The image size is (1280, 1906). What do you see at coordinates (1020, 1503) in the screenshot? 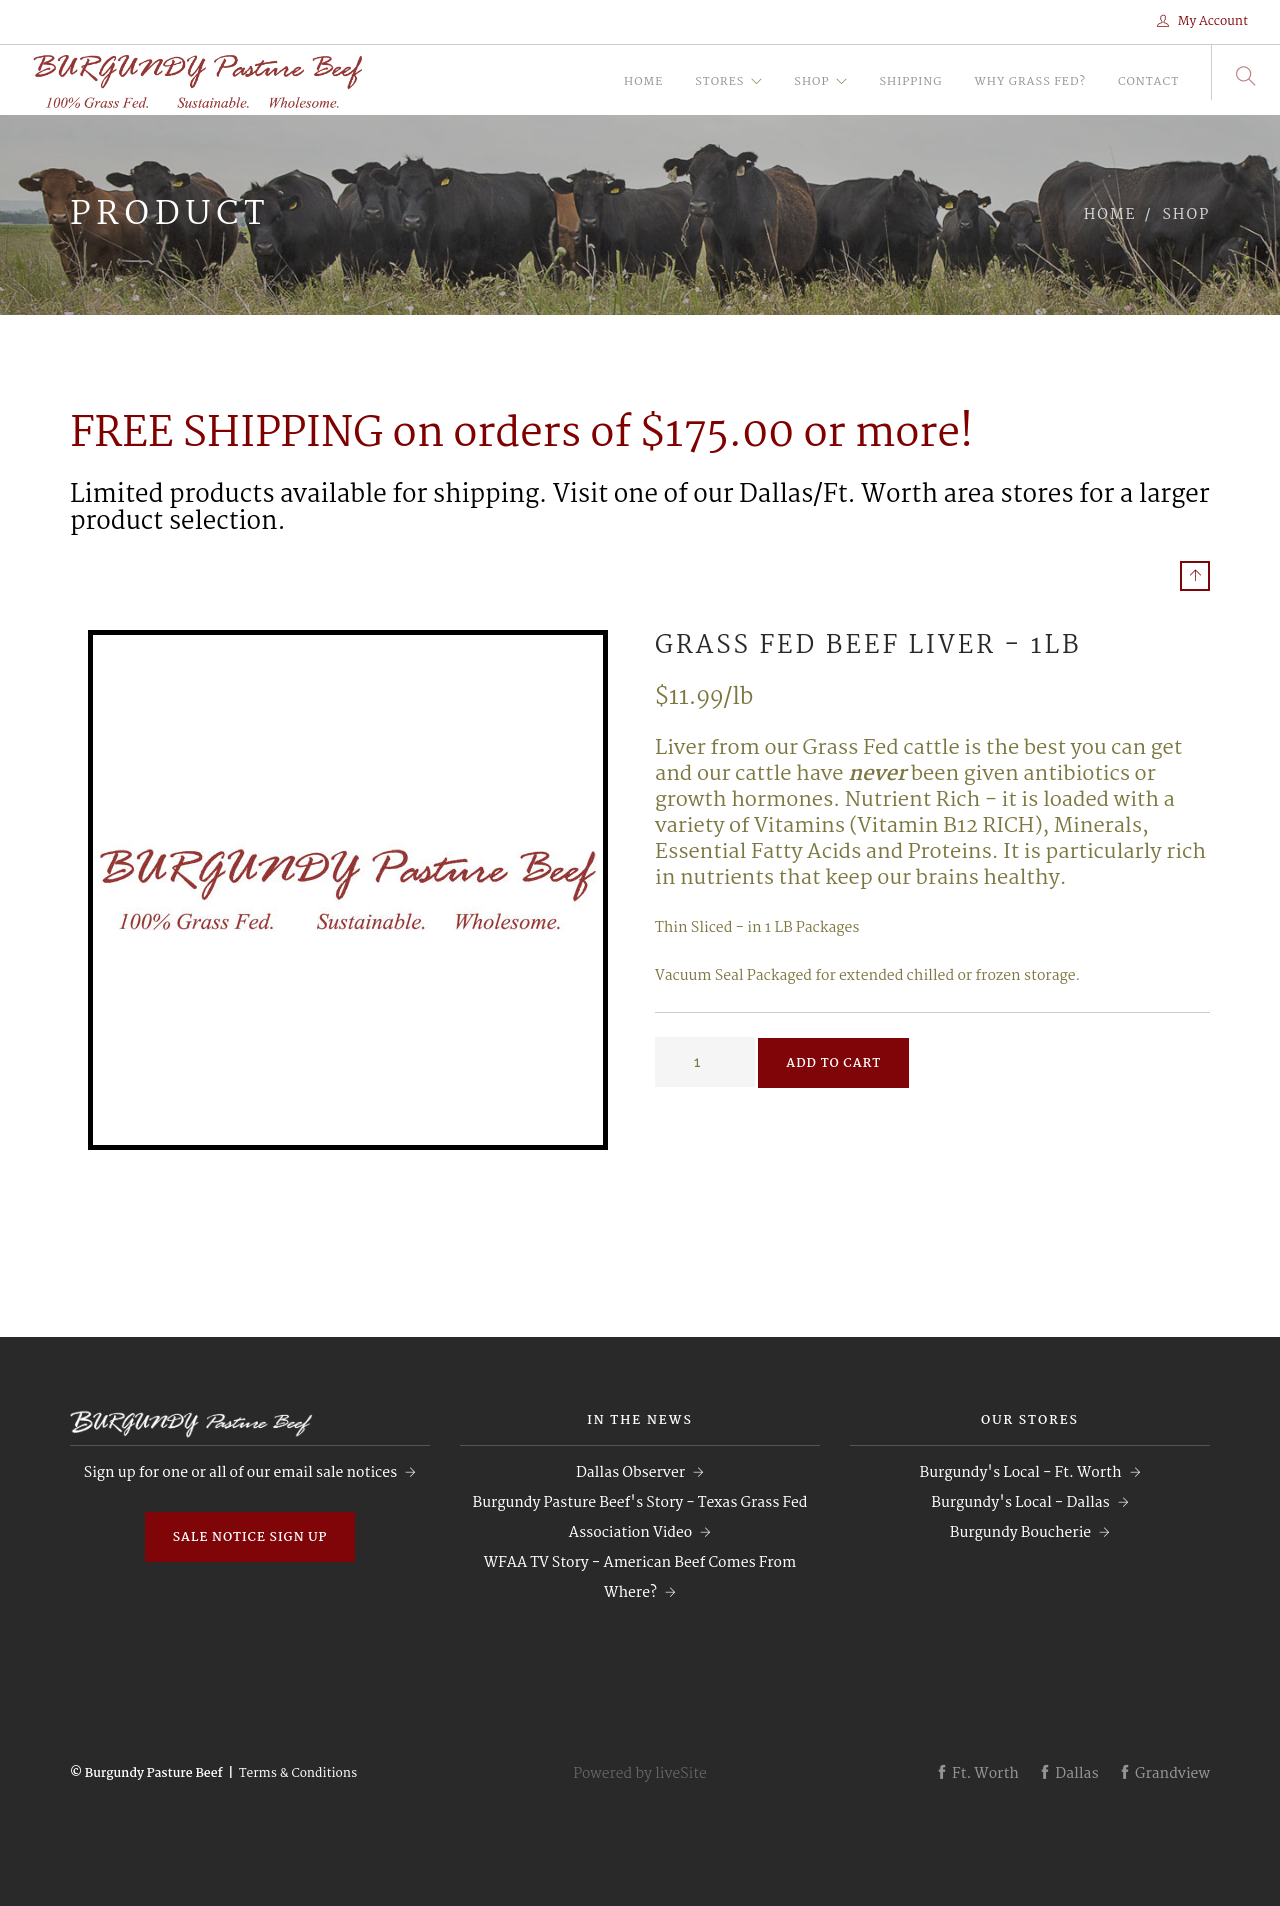
I see `Burgundy's Local - Dallas` at bounding box center [1020, 1503].